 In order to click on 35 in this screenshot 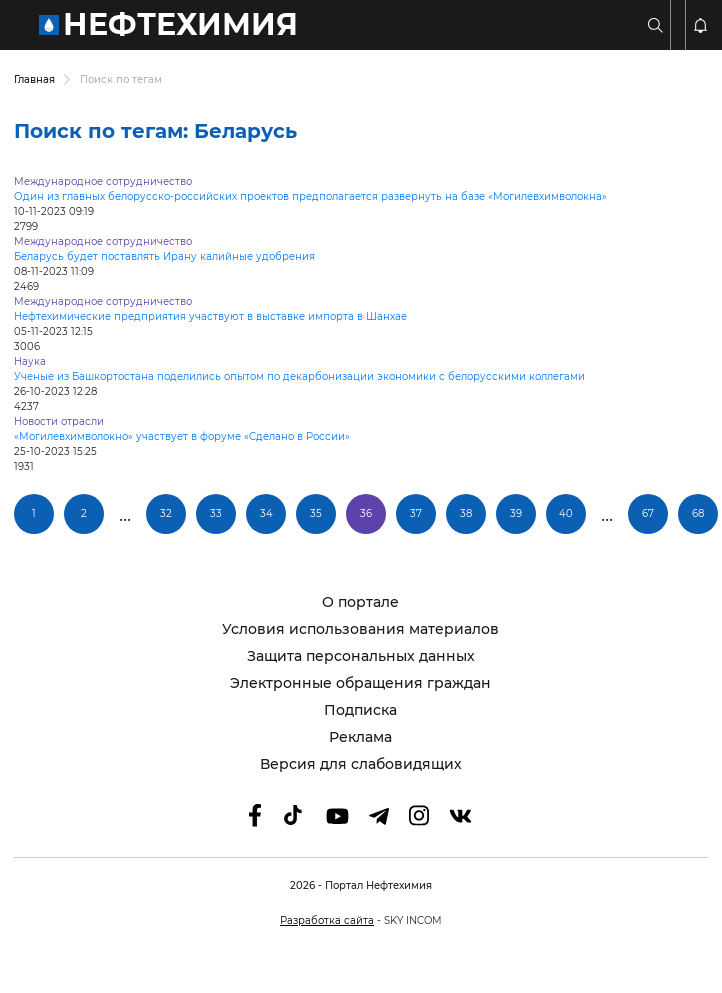, I will do `click(316, 513)`.